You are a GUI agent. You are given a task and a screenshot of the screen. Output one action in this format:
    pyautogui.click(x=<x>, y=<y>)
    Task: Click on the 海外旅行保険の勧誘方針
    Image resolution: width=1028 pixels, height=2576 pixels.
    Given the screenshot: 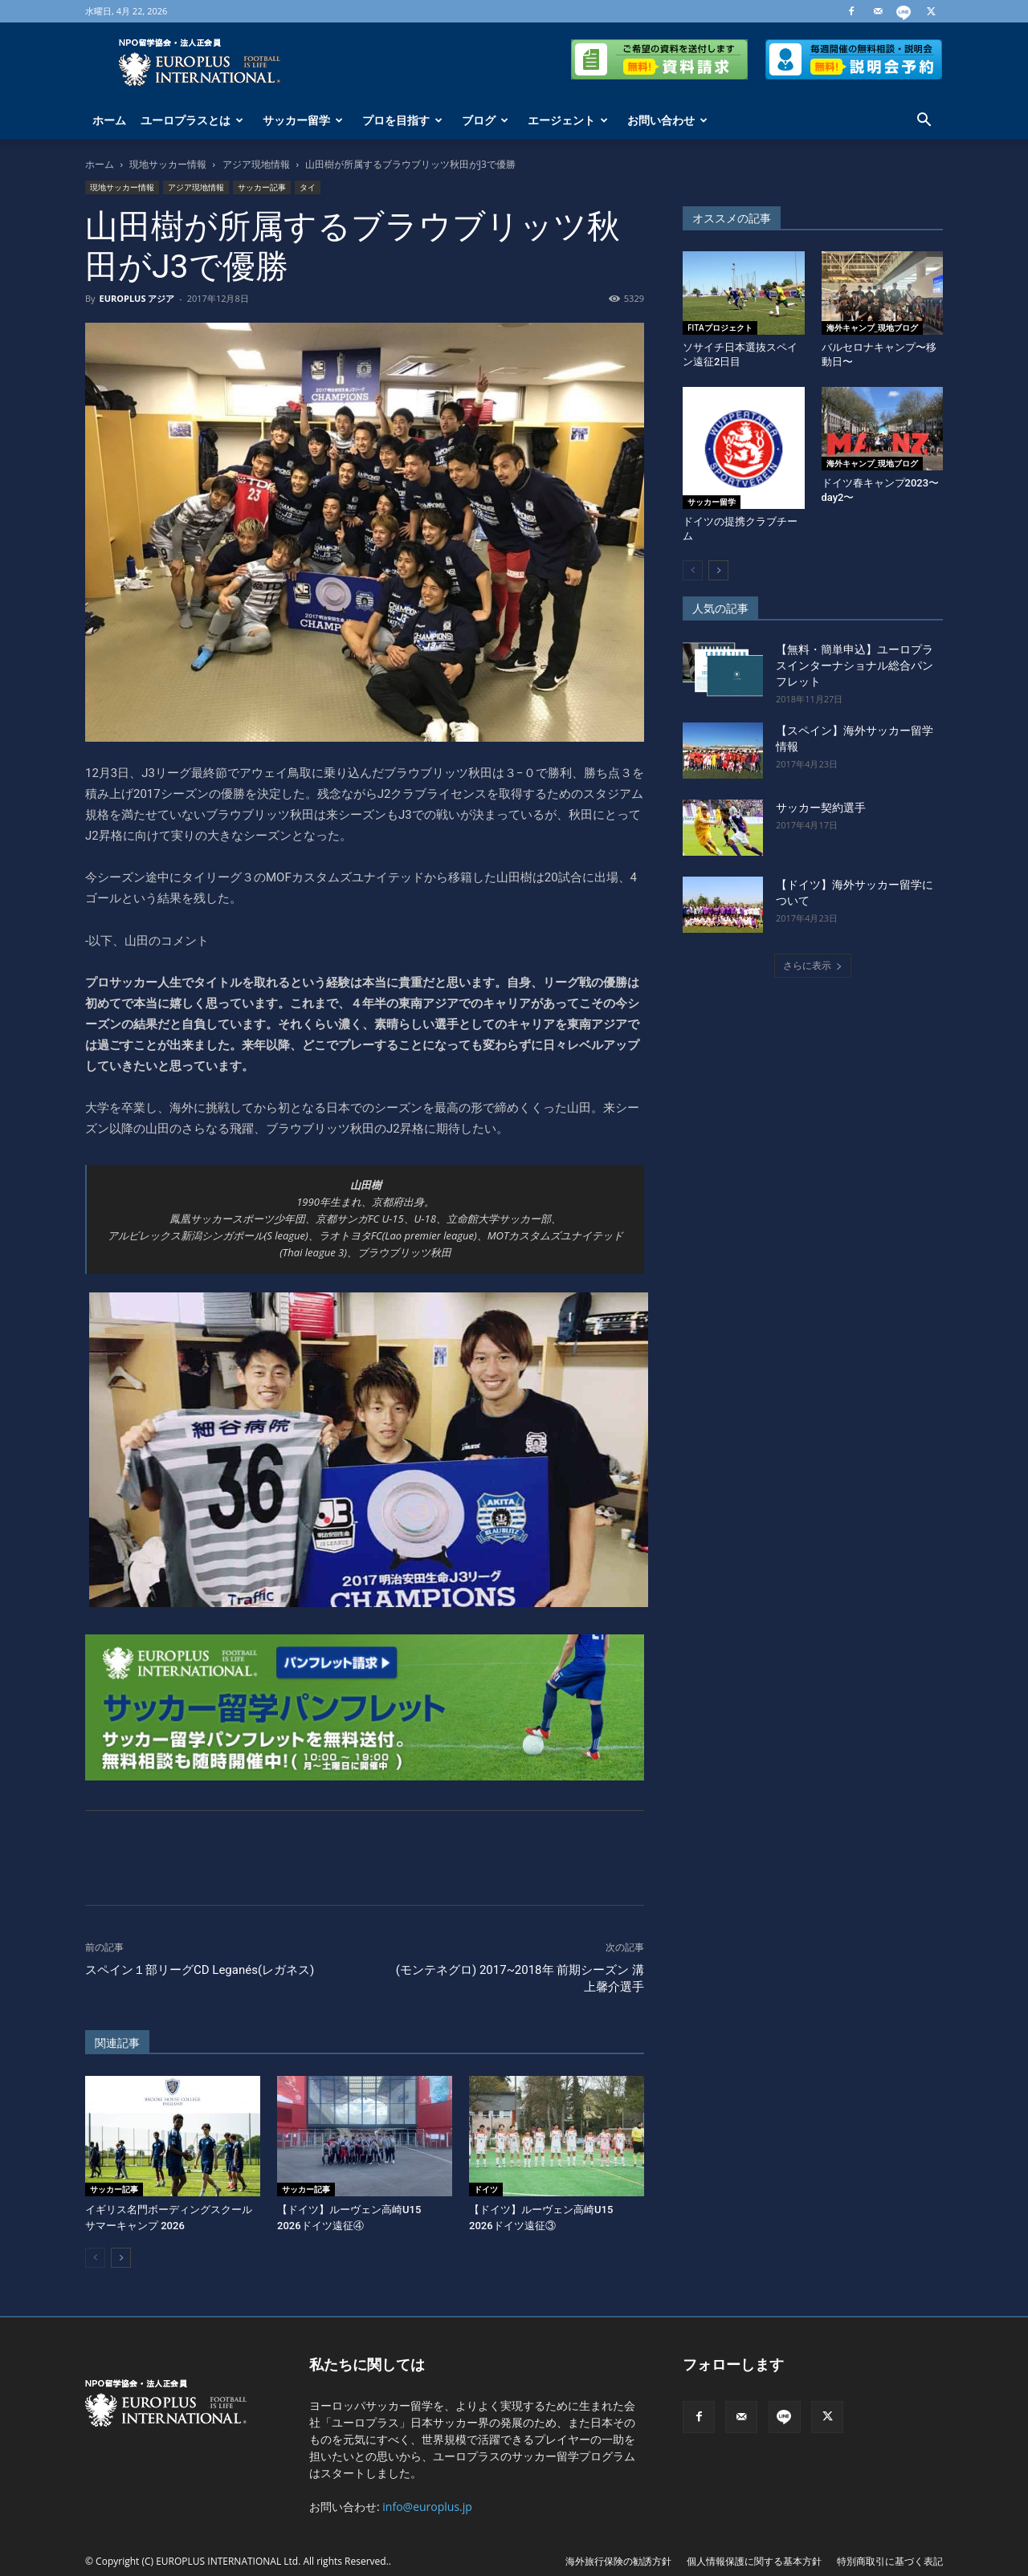 What is the action you would take?
    pyautogui.click(x=618, y=2561)
    